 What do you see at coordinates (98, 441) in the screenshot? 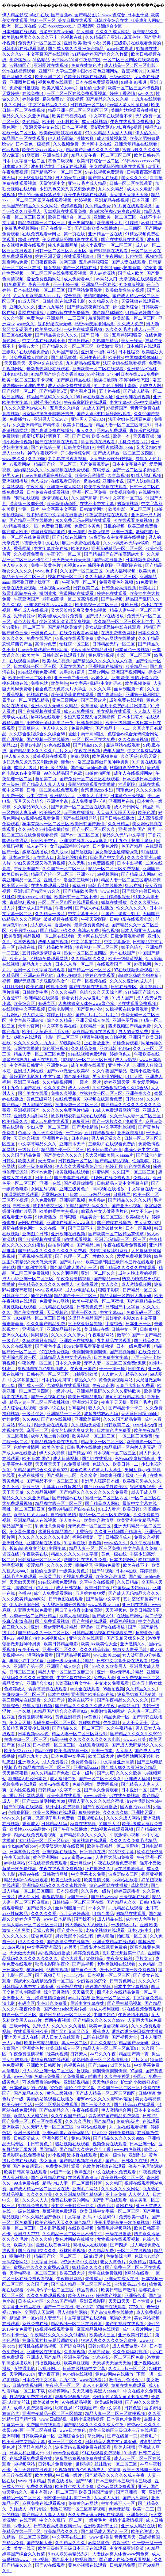
I see `抖音视频在线观看` at bounding box center [98, 441].